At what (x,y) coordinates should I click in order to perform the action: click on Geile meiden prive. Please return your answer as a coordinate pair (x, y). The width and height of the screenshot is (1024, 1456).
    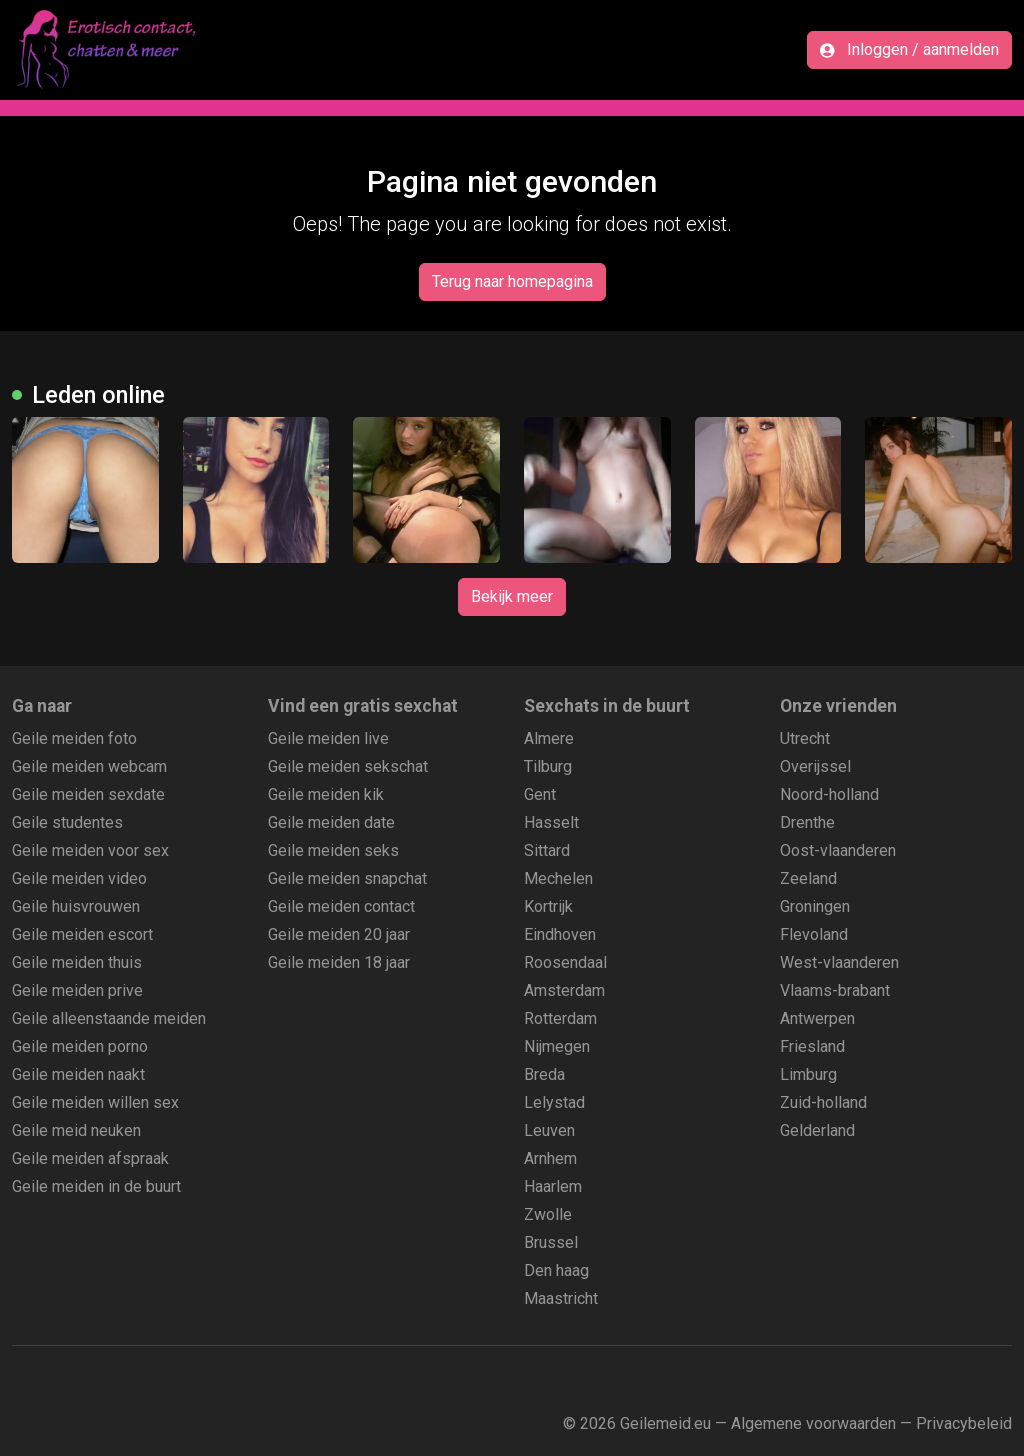
    Looking at the image, I should click on (77, 990).